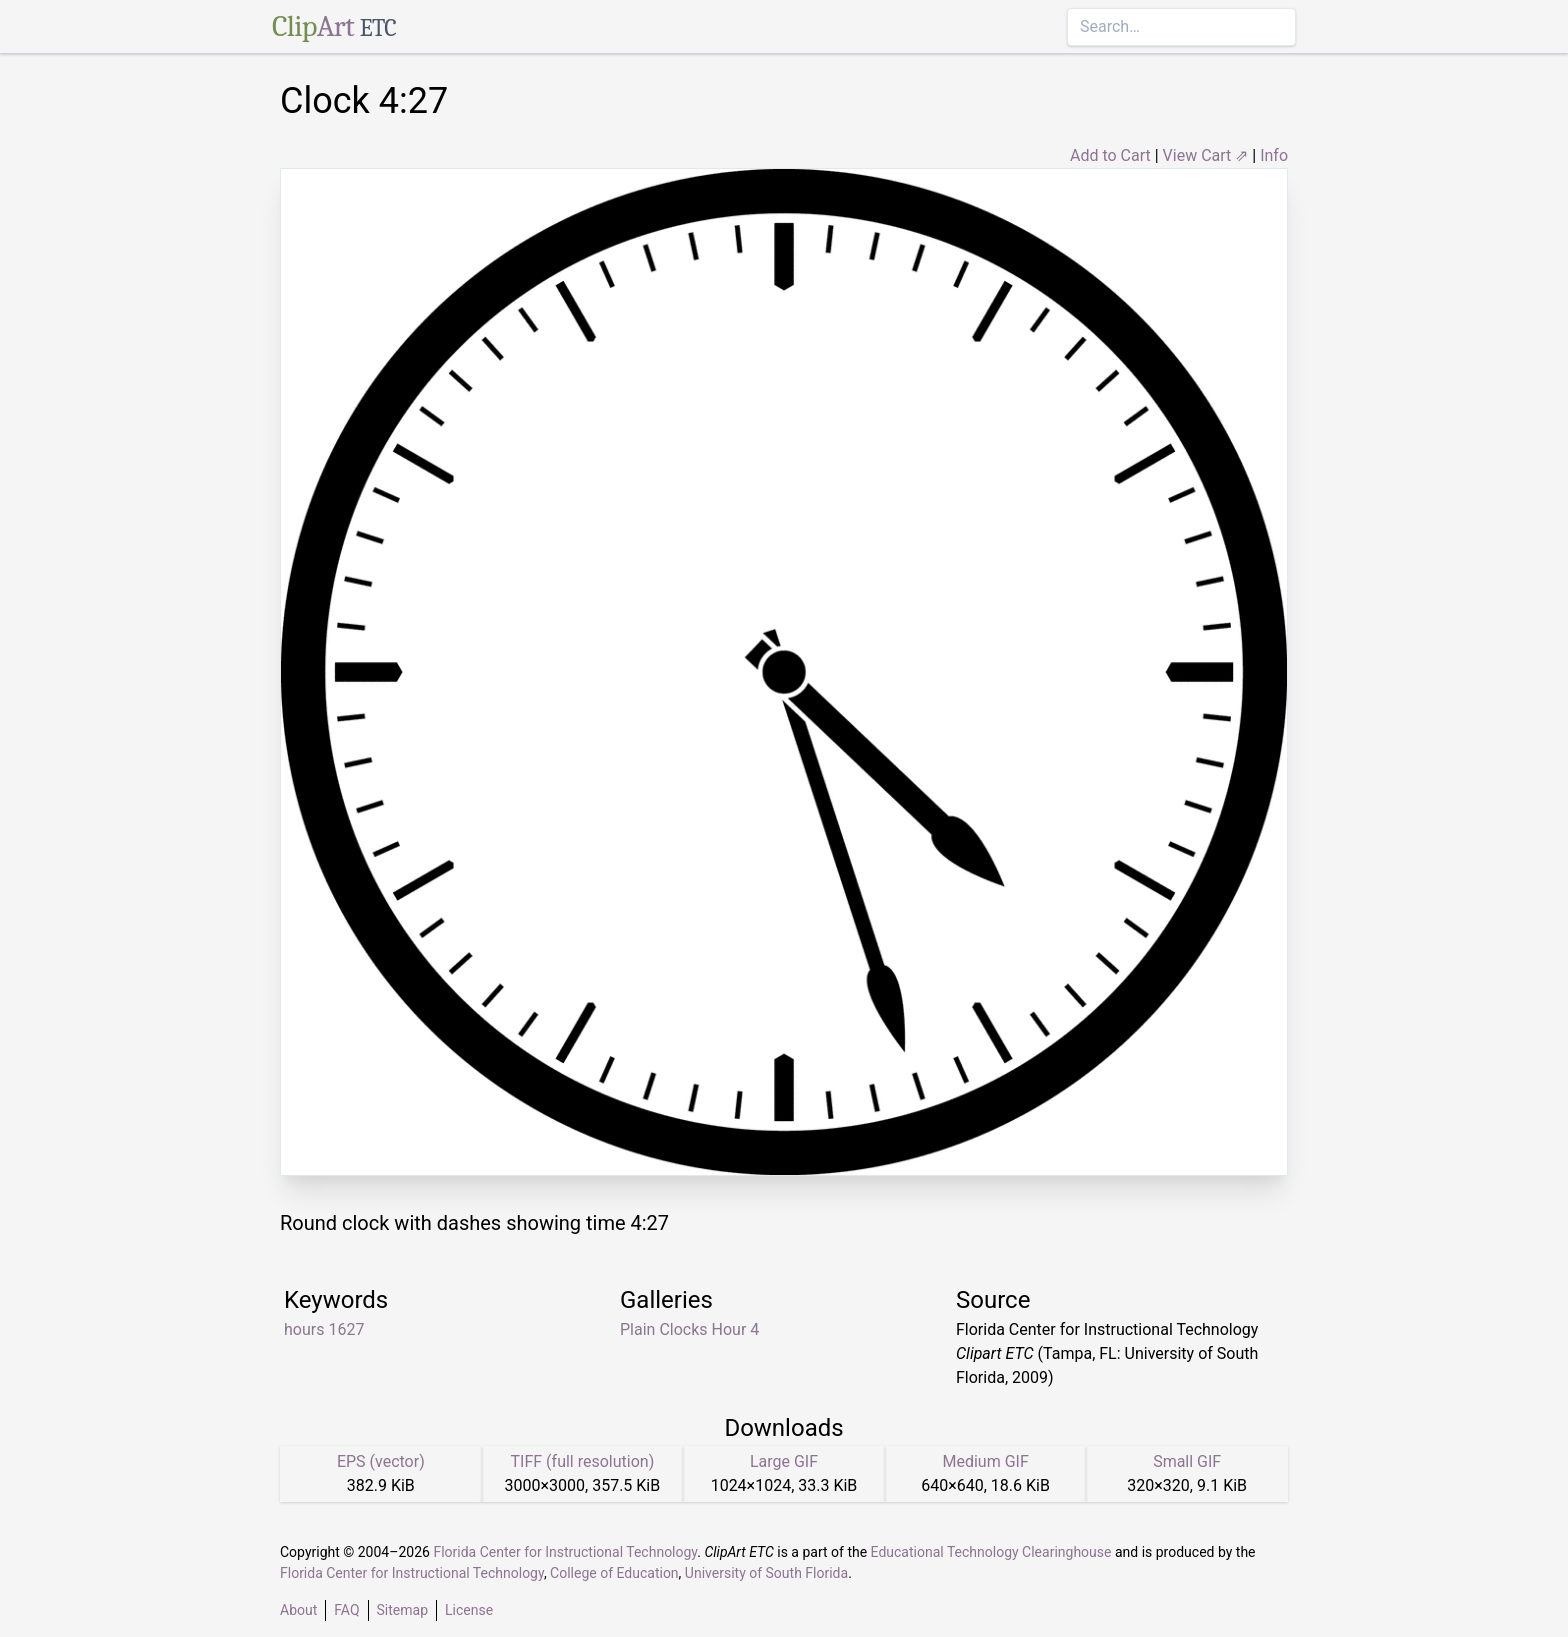 This screenshot has width=1568, height=1637. I want to click on hours 1627, so click(324, 1329).